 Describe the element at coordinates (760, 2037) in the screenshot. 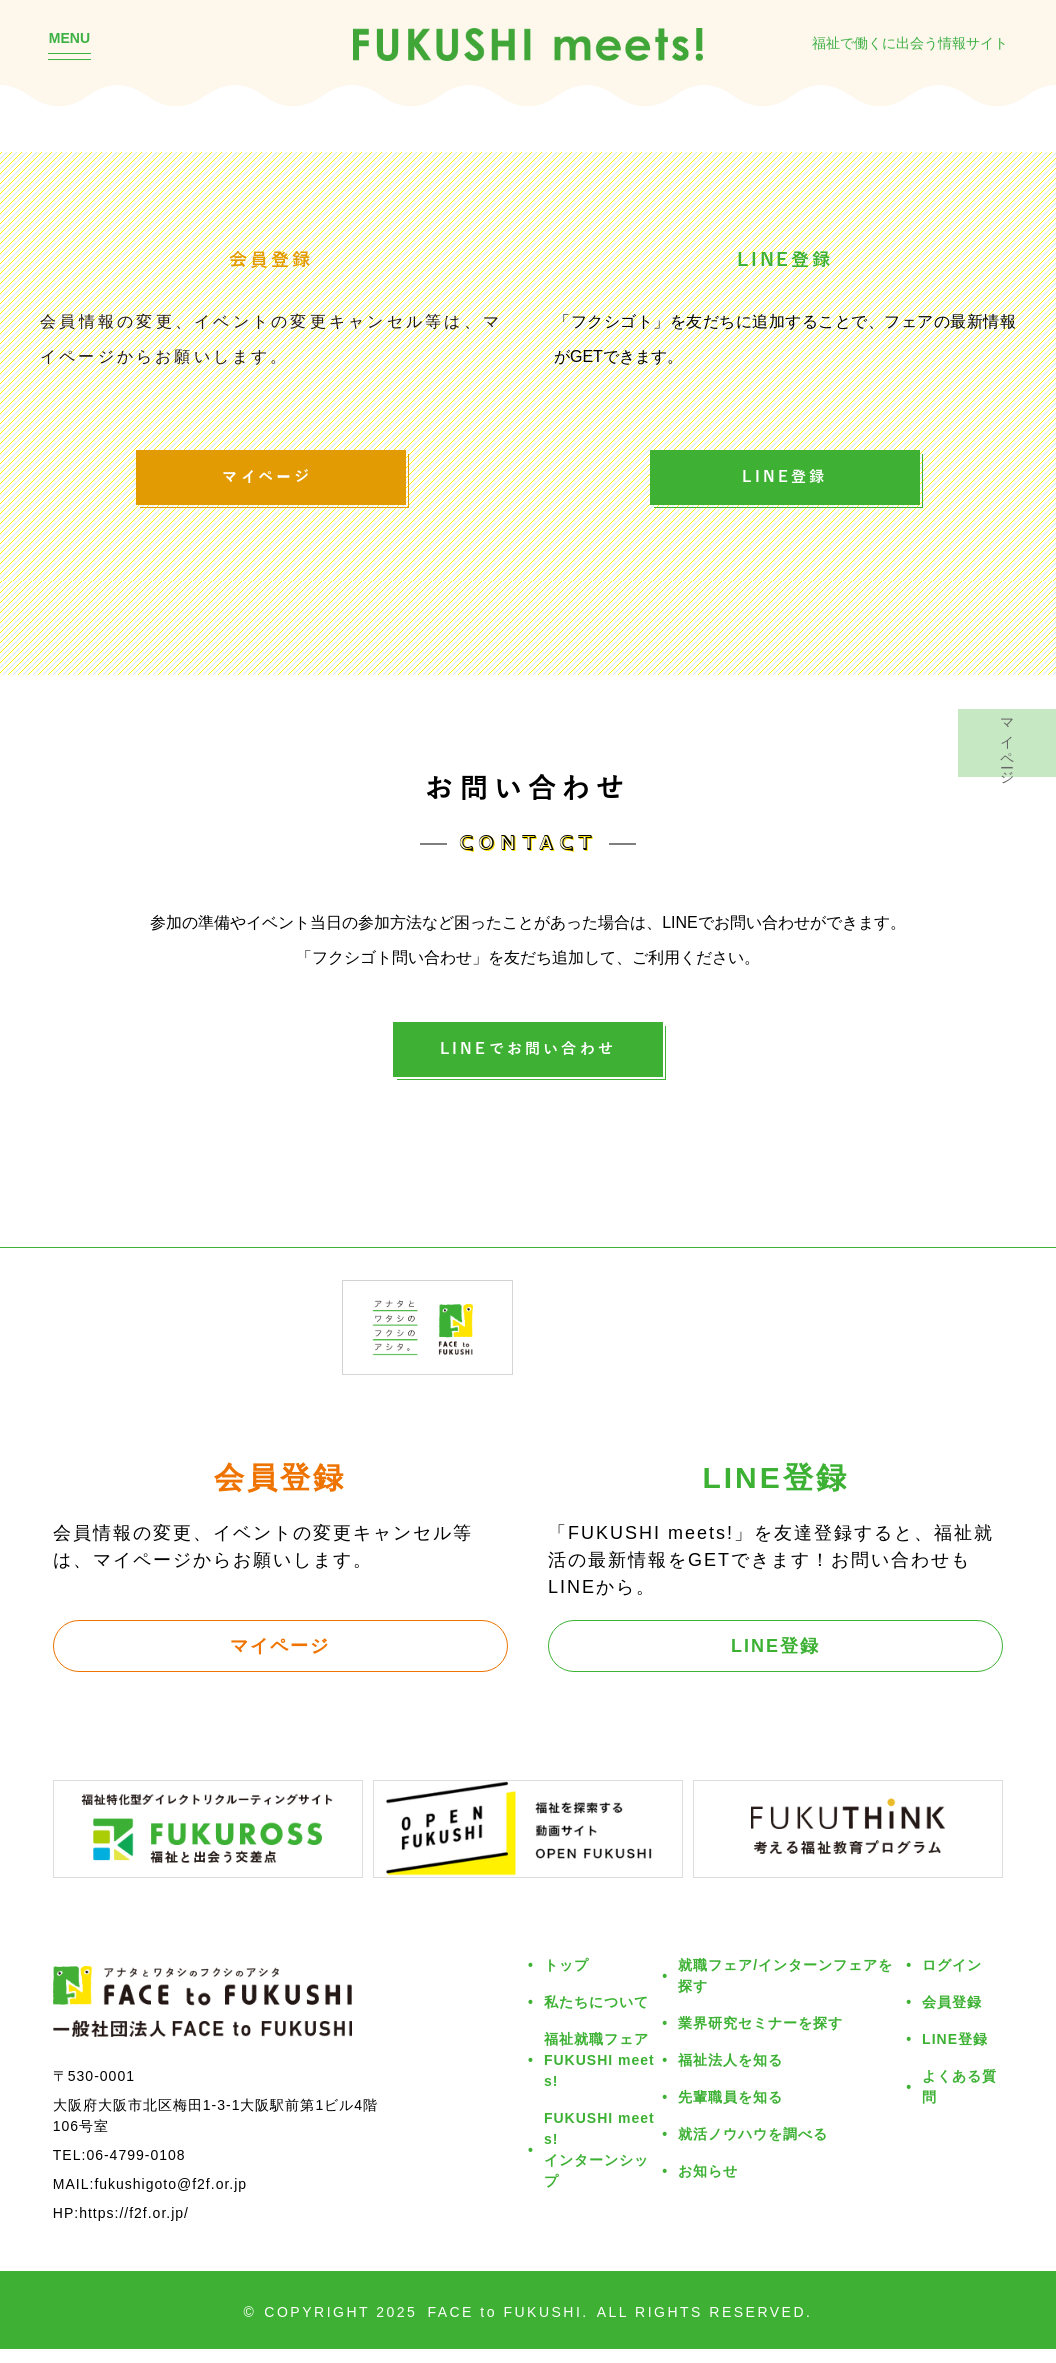

I see `業界研究セミナーを探す` at that location.